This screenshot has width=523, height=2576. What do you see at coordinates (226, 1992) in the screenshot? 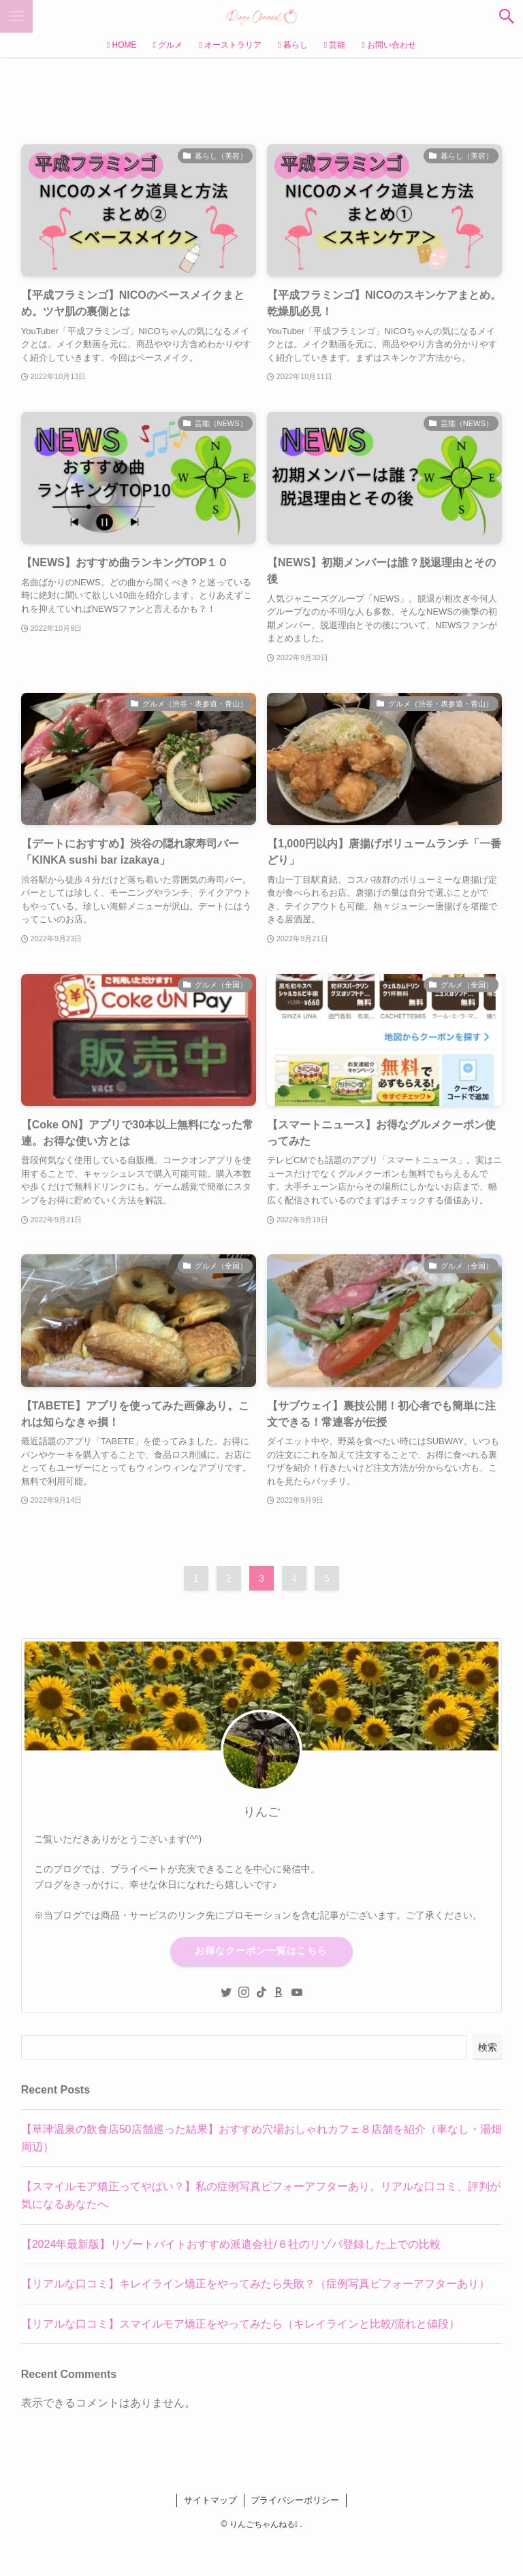
I see `[twitter]` at bounding box center [226, 1992].